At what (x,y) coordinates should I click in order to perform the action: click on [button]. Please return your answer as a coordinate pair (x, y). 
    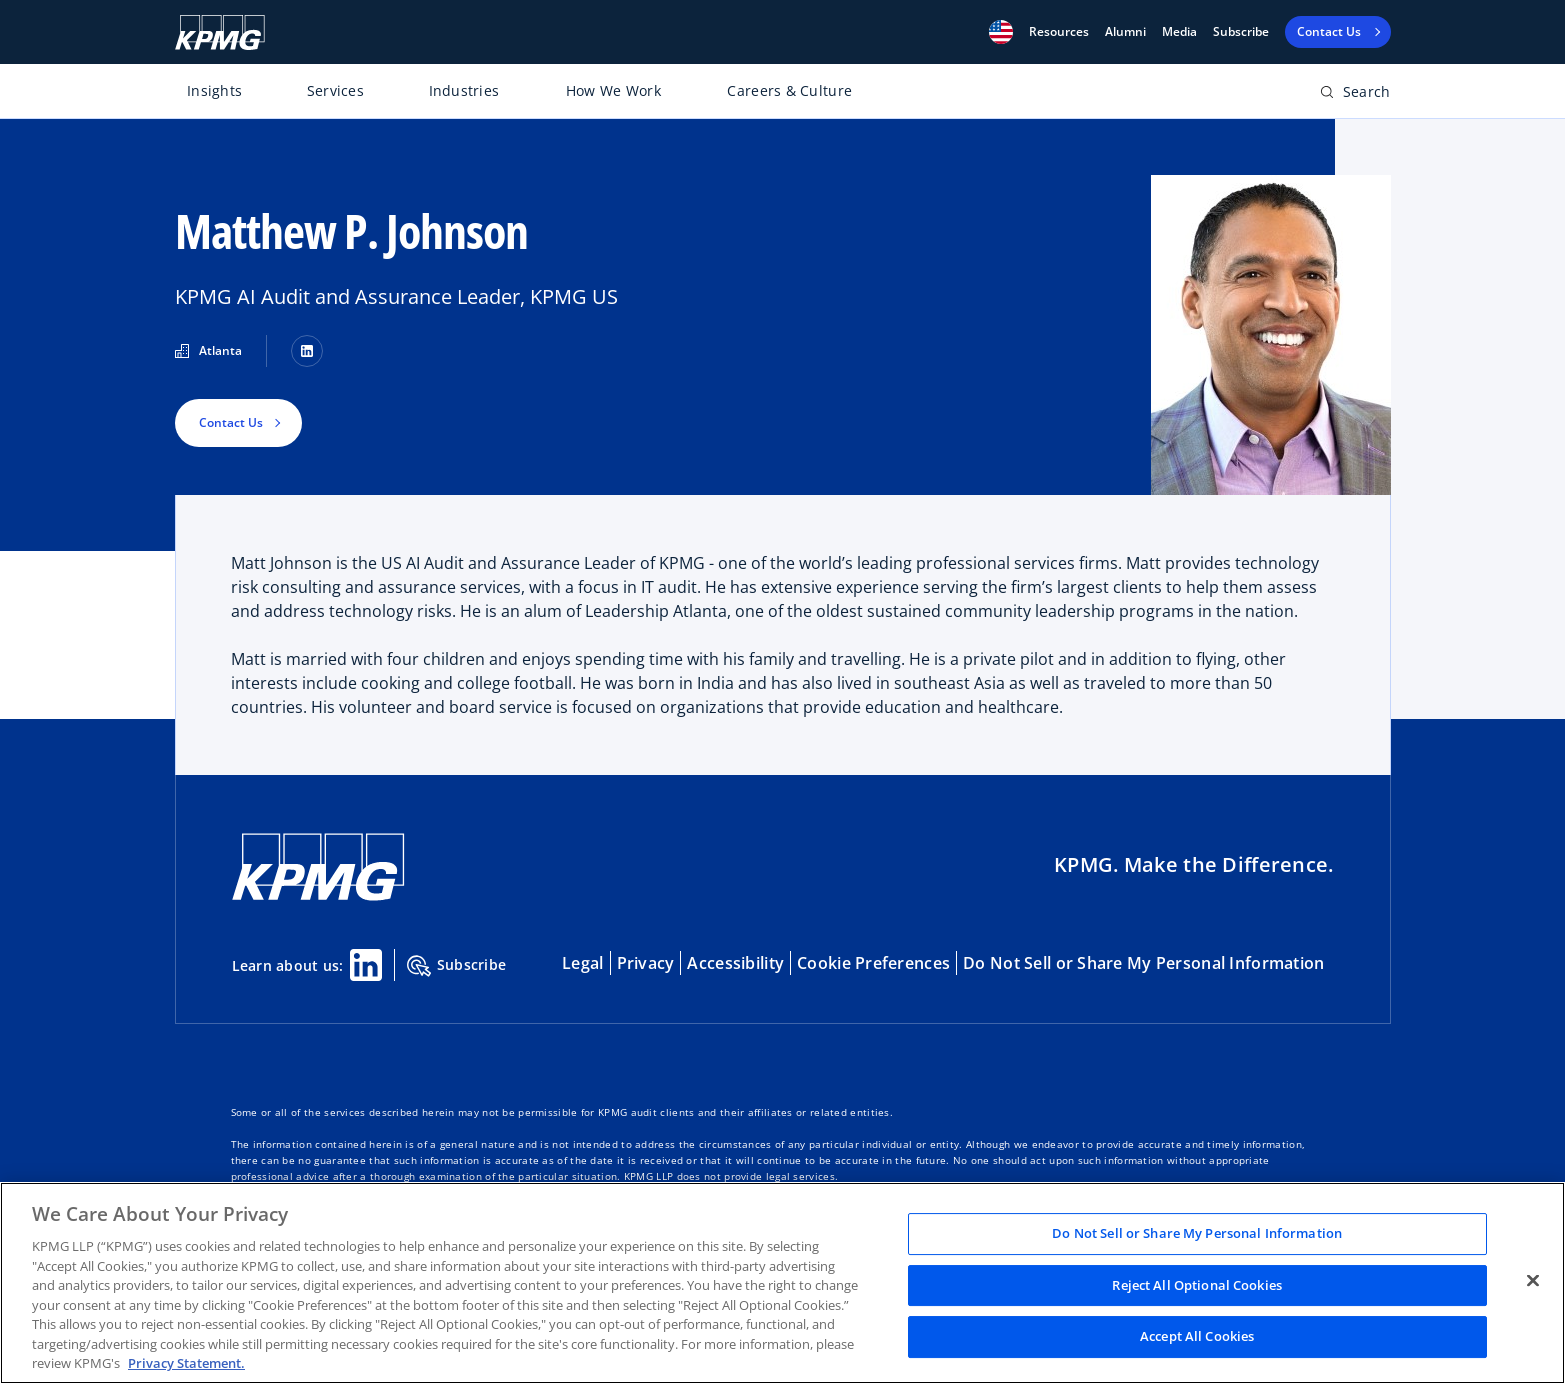
    Looking at the image, I should click on (1001, 32).